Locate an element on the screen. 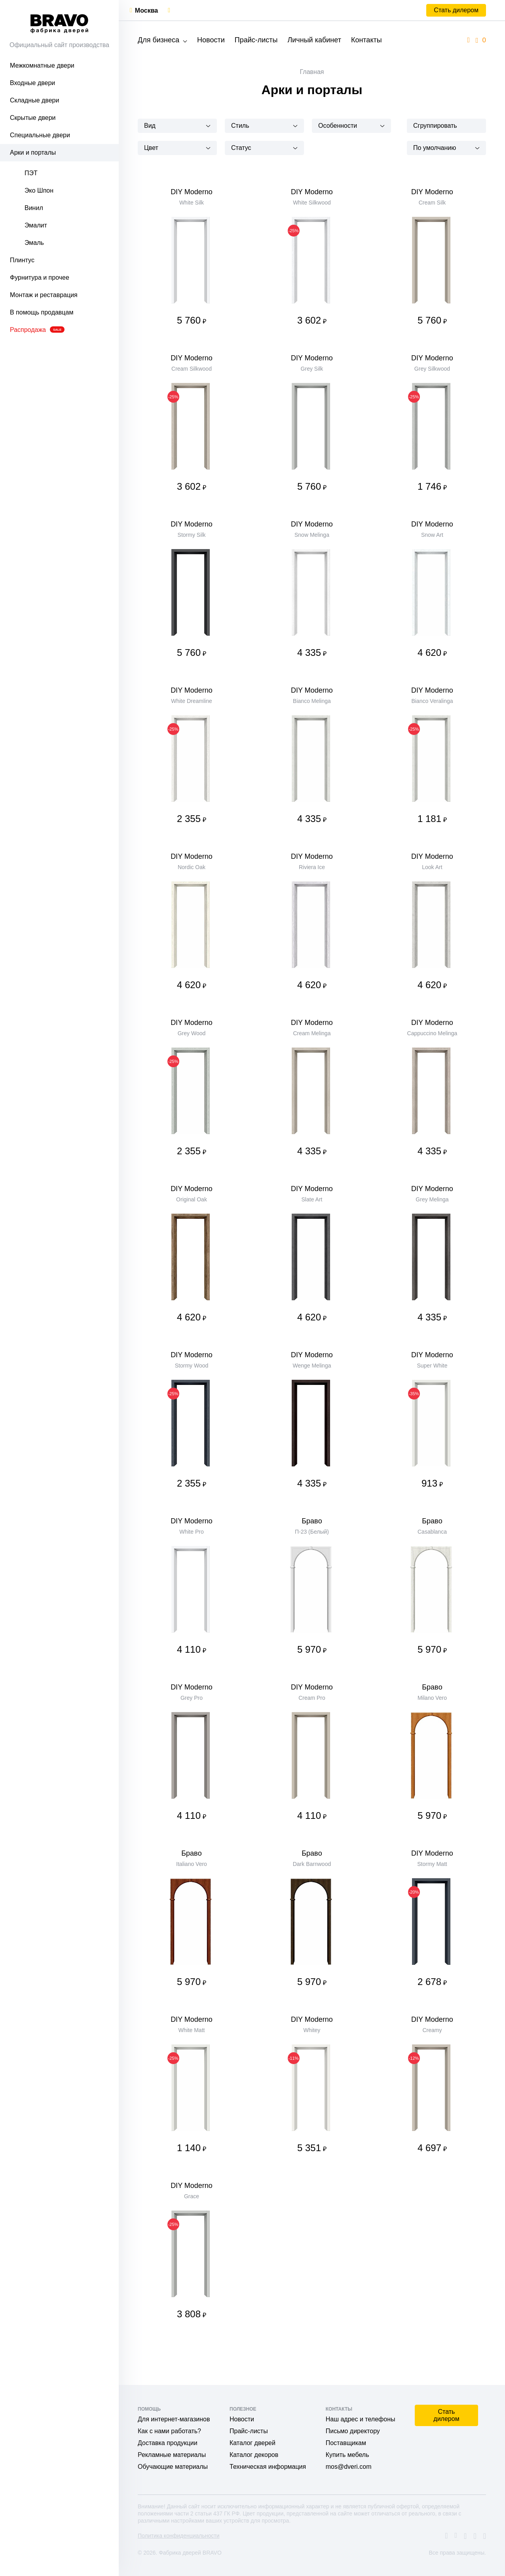  Доставка продукции is located at coordinates (167, 2443).